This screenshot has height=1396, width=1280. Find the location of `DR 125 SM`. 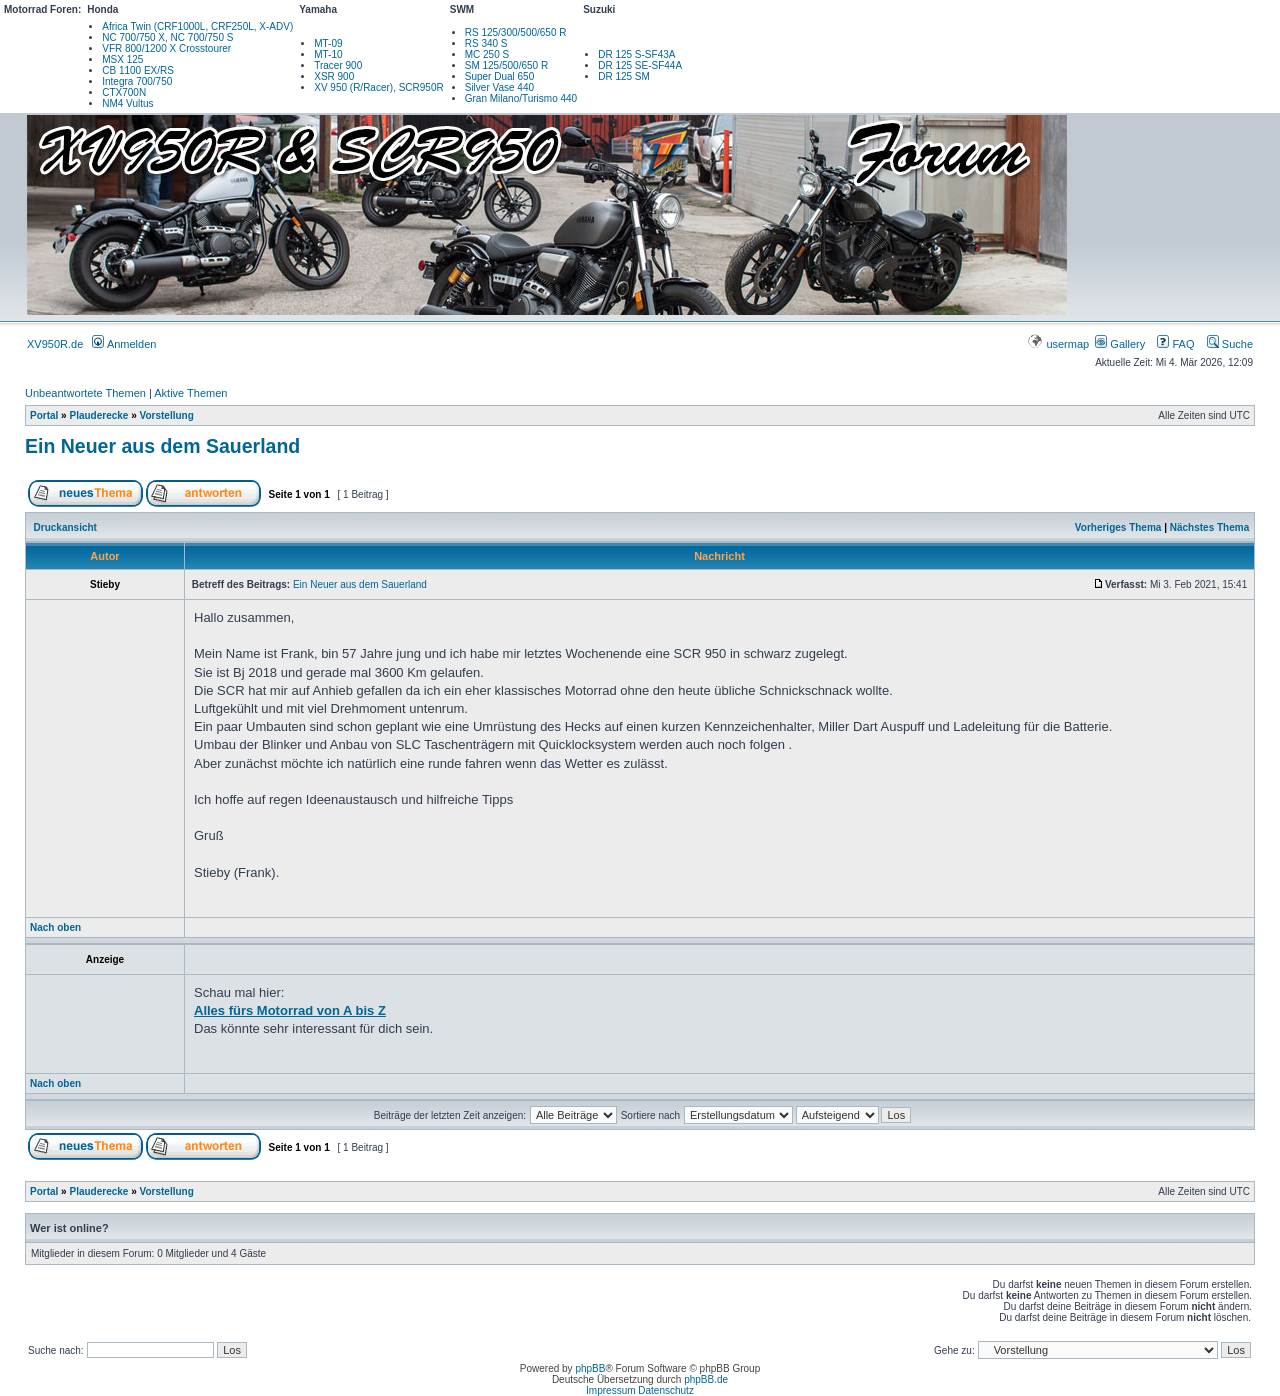

DR 125 SM is located at coordinates (624, 76).